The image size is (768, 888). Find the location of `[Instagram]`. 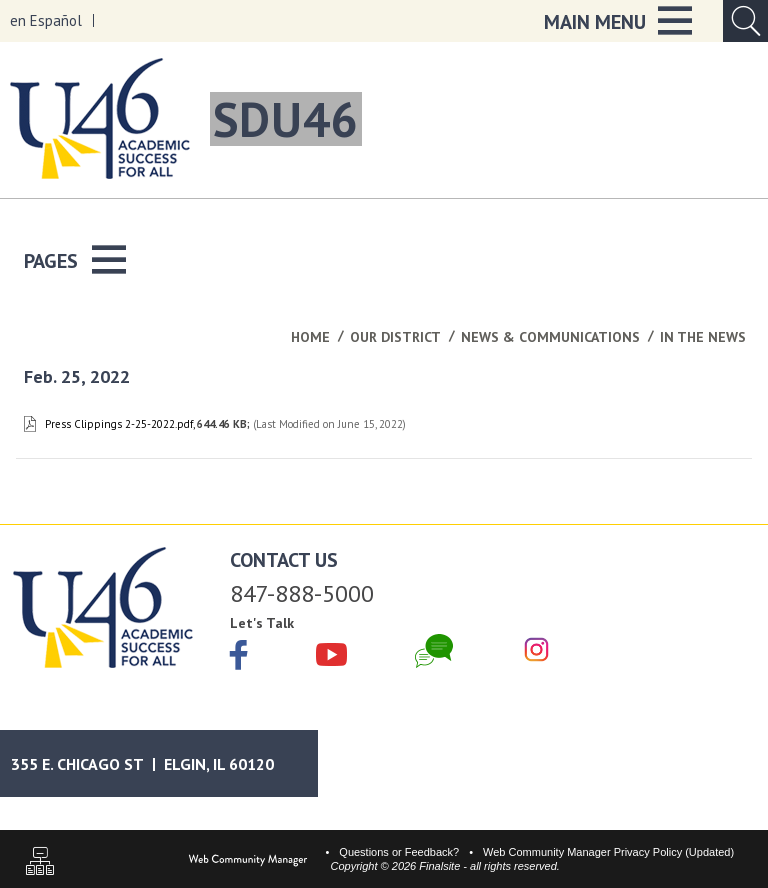

[Instagram] is located at coordinates (536, 651).